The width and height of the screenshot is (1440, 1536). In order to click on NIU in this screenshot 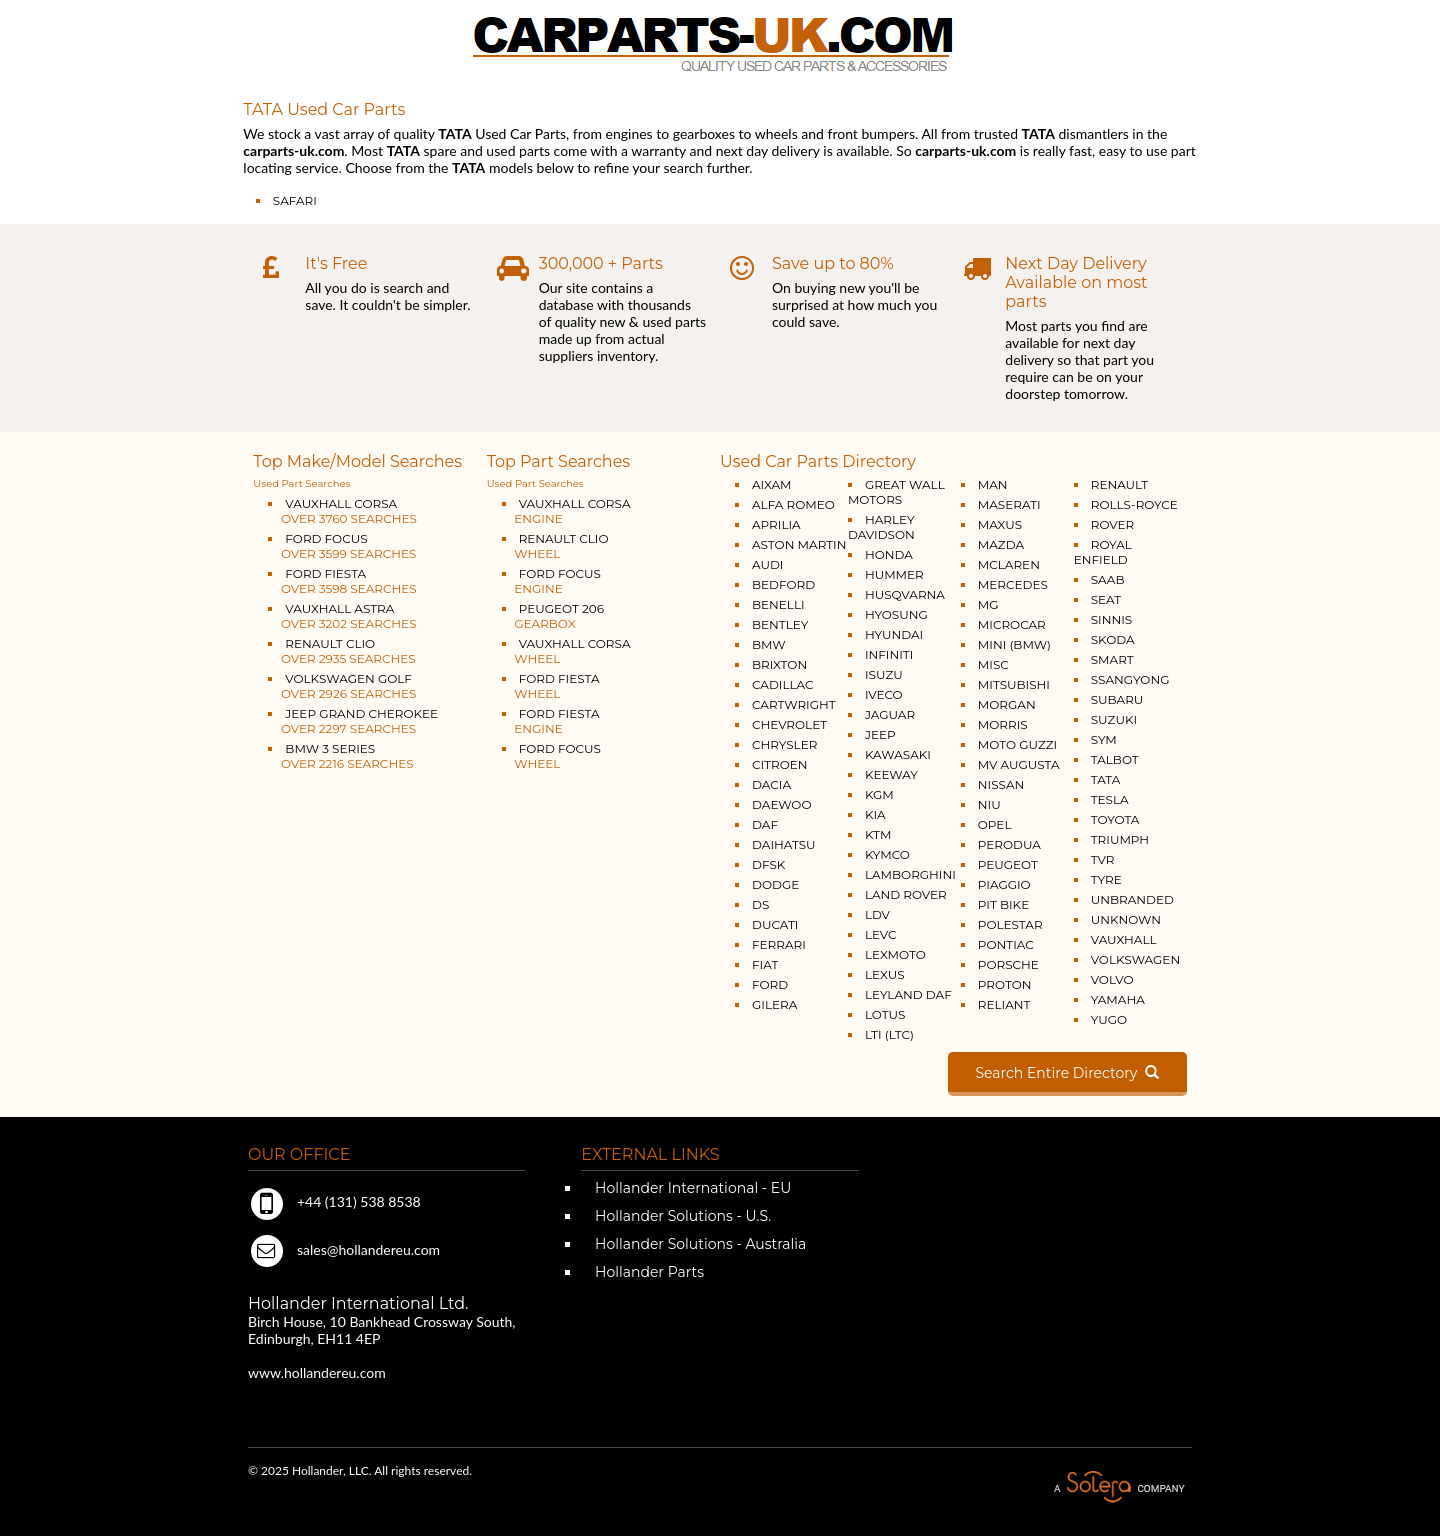, I will do `click(989, 804)`.